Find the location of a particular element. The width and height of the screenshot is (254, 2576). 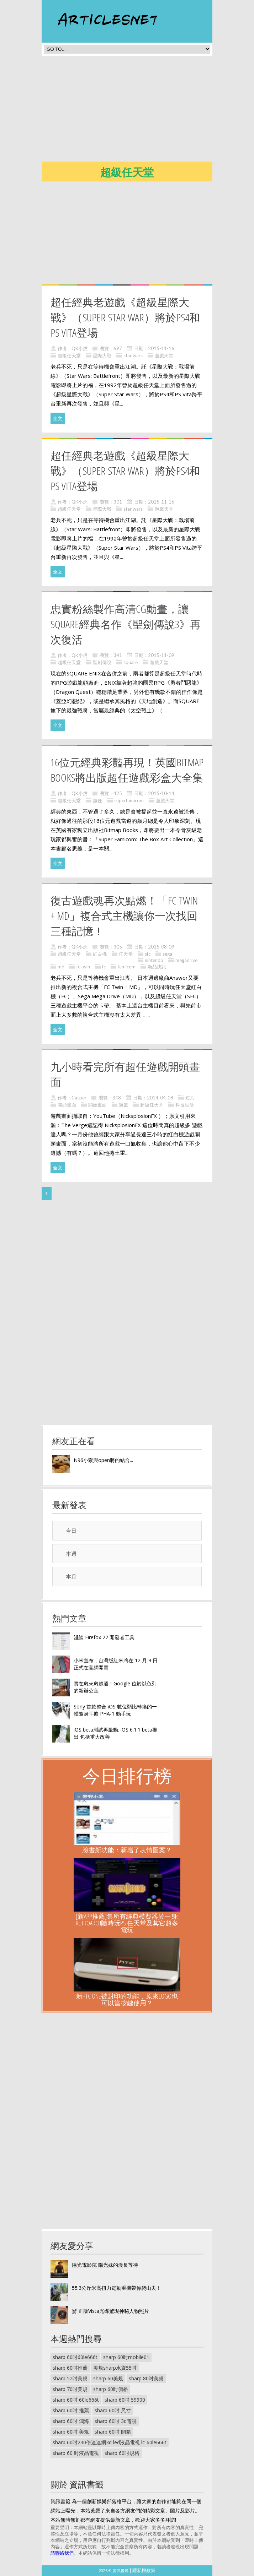

星際大戰 is located at coordinates (102, 355).